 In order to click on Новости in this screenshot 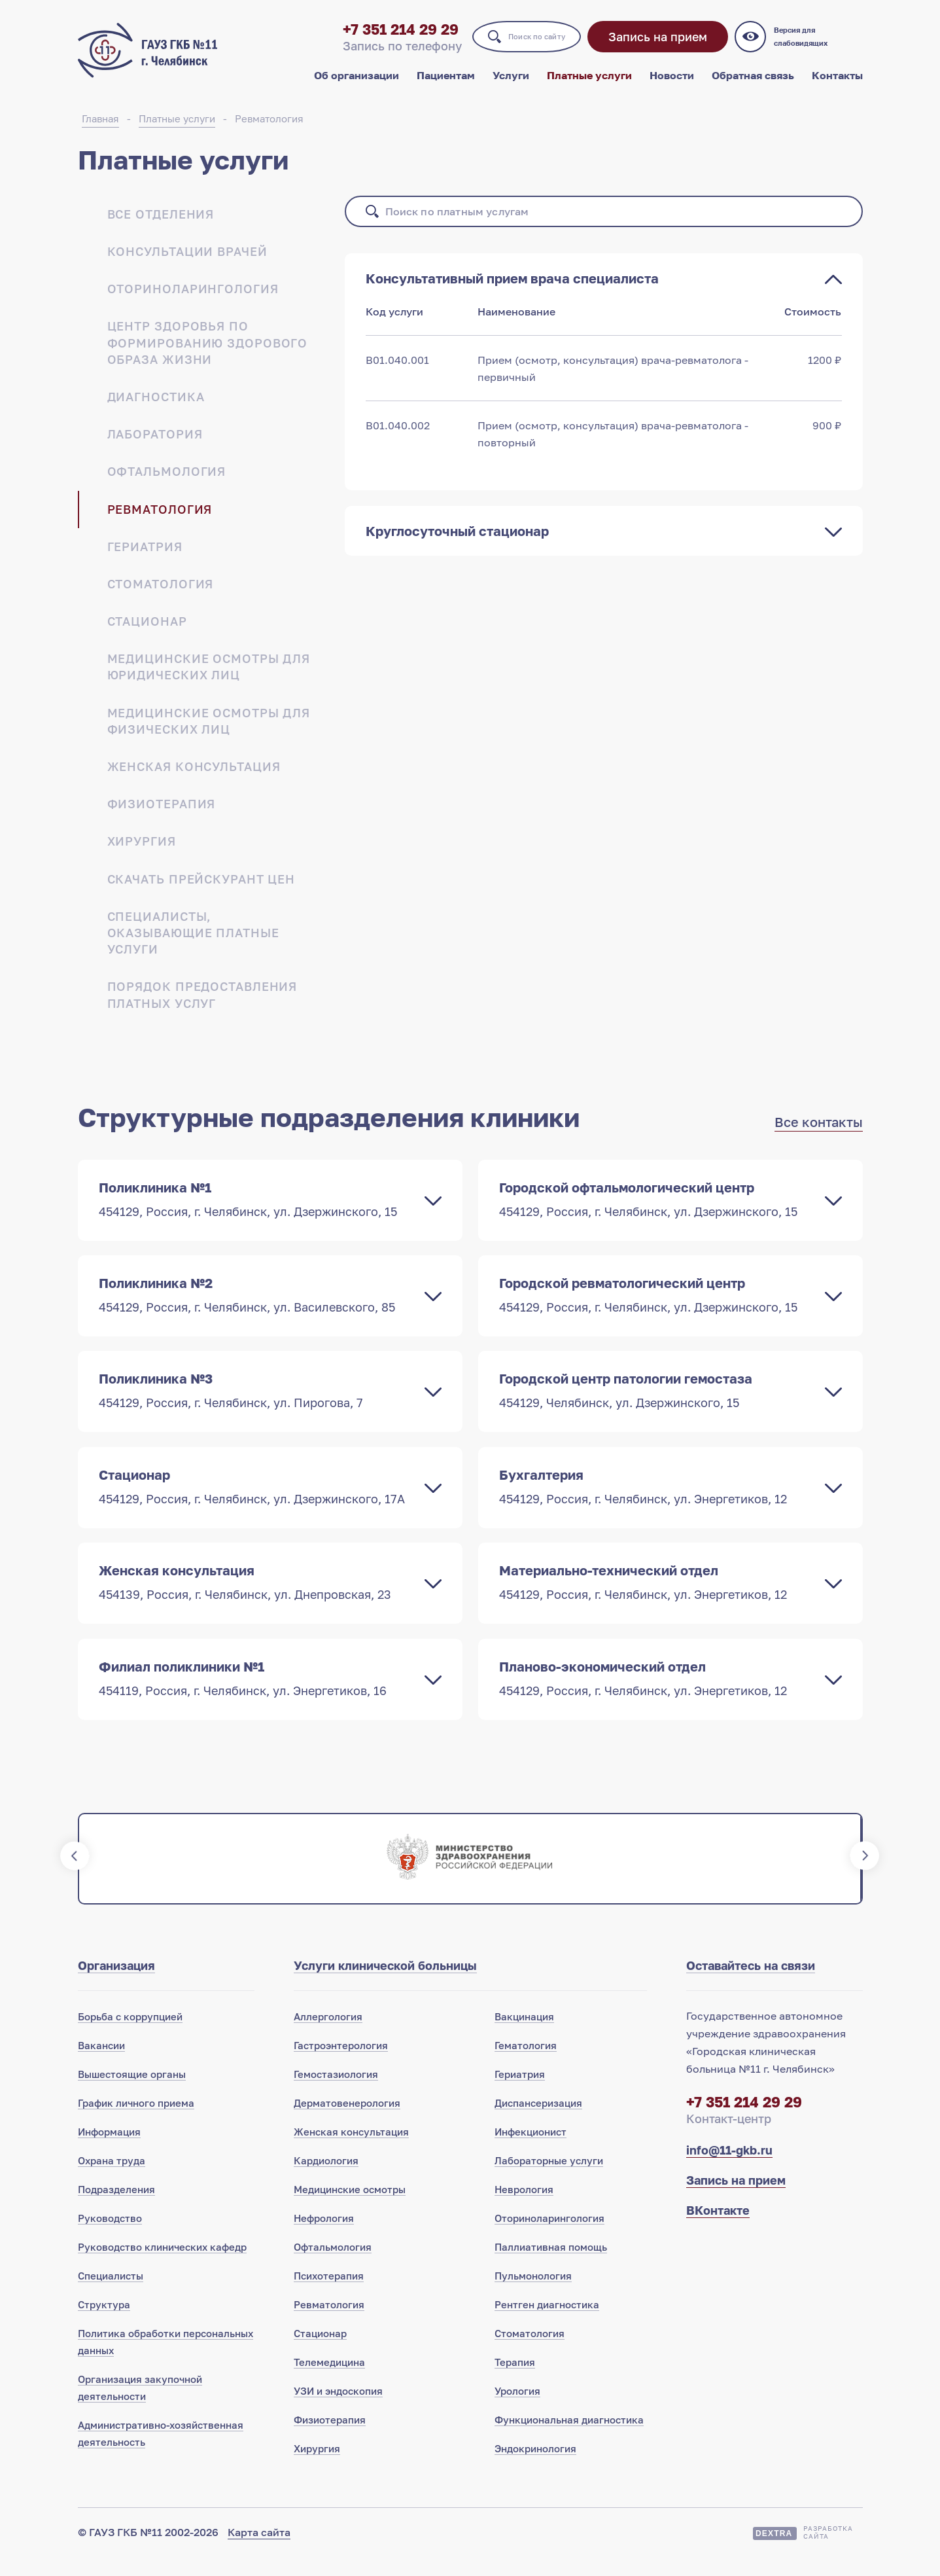, I will do `click(672, 83)`.